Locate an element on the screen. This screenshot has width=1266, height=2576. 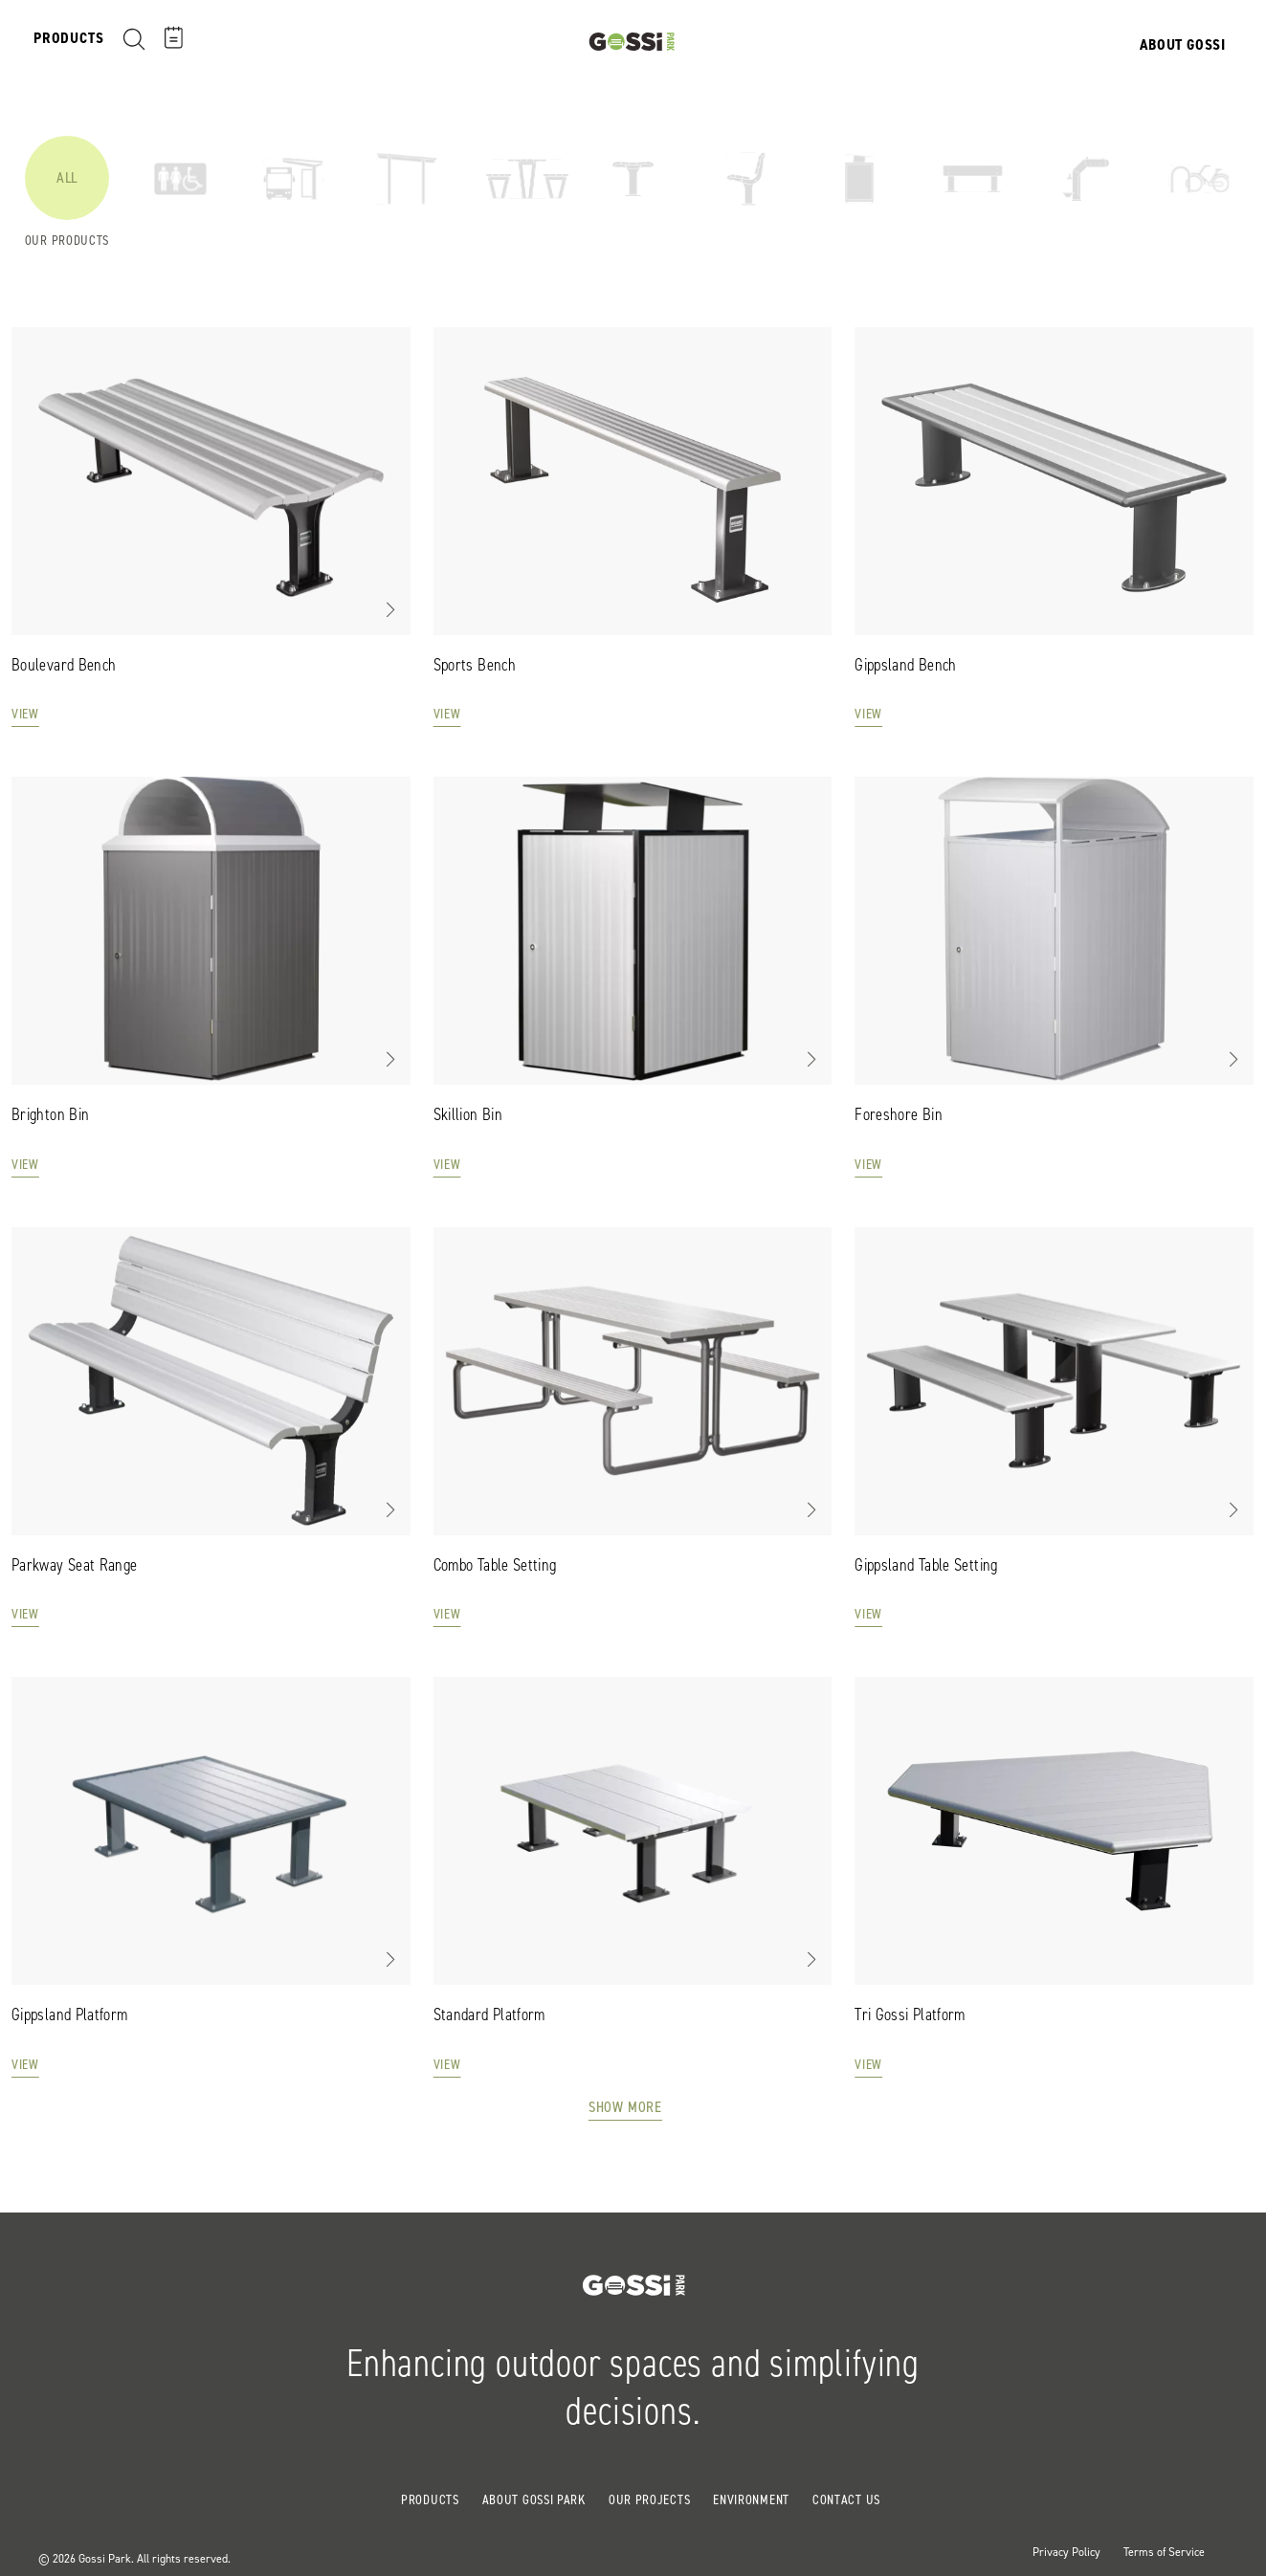
Contact Us is located at coordinates (846, 2500).